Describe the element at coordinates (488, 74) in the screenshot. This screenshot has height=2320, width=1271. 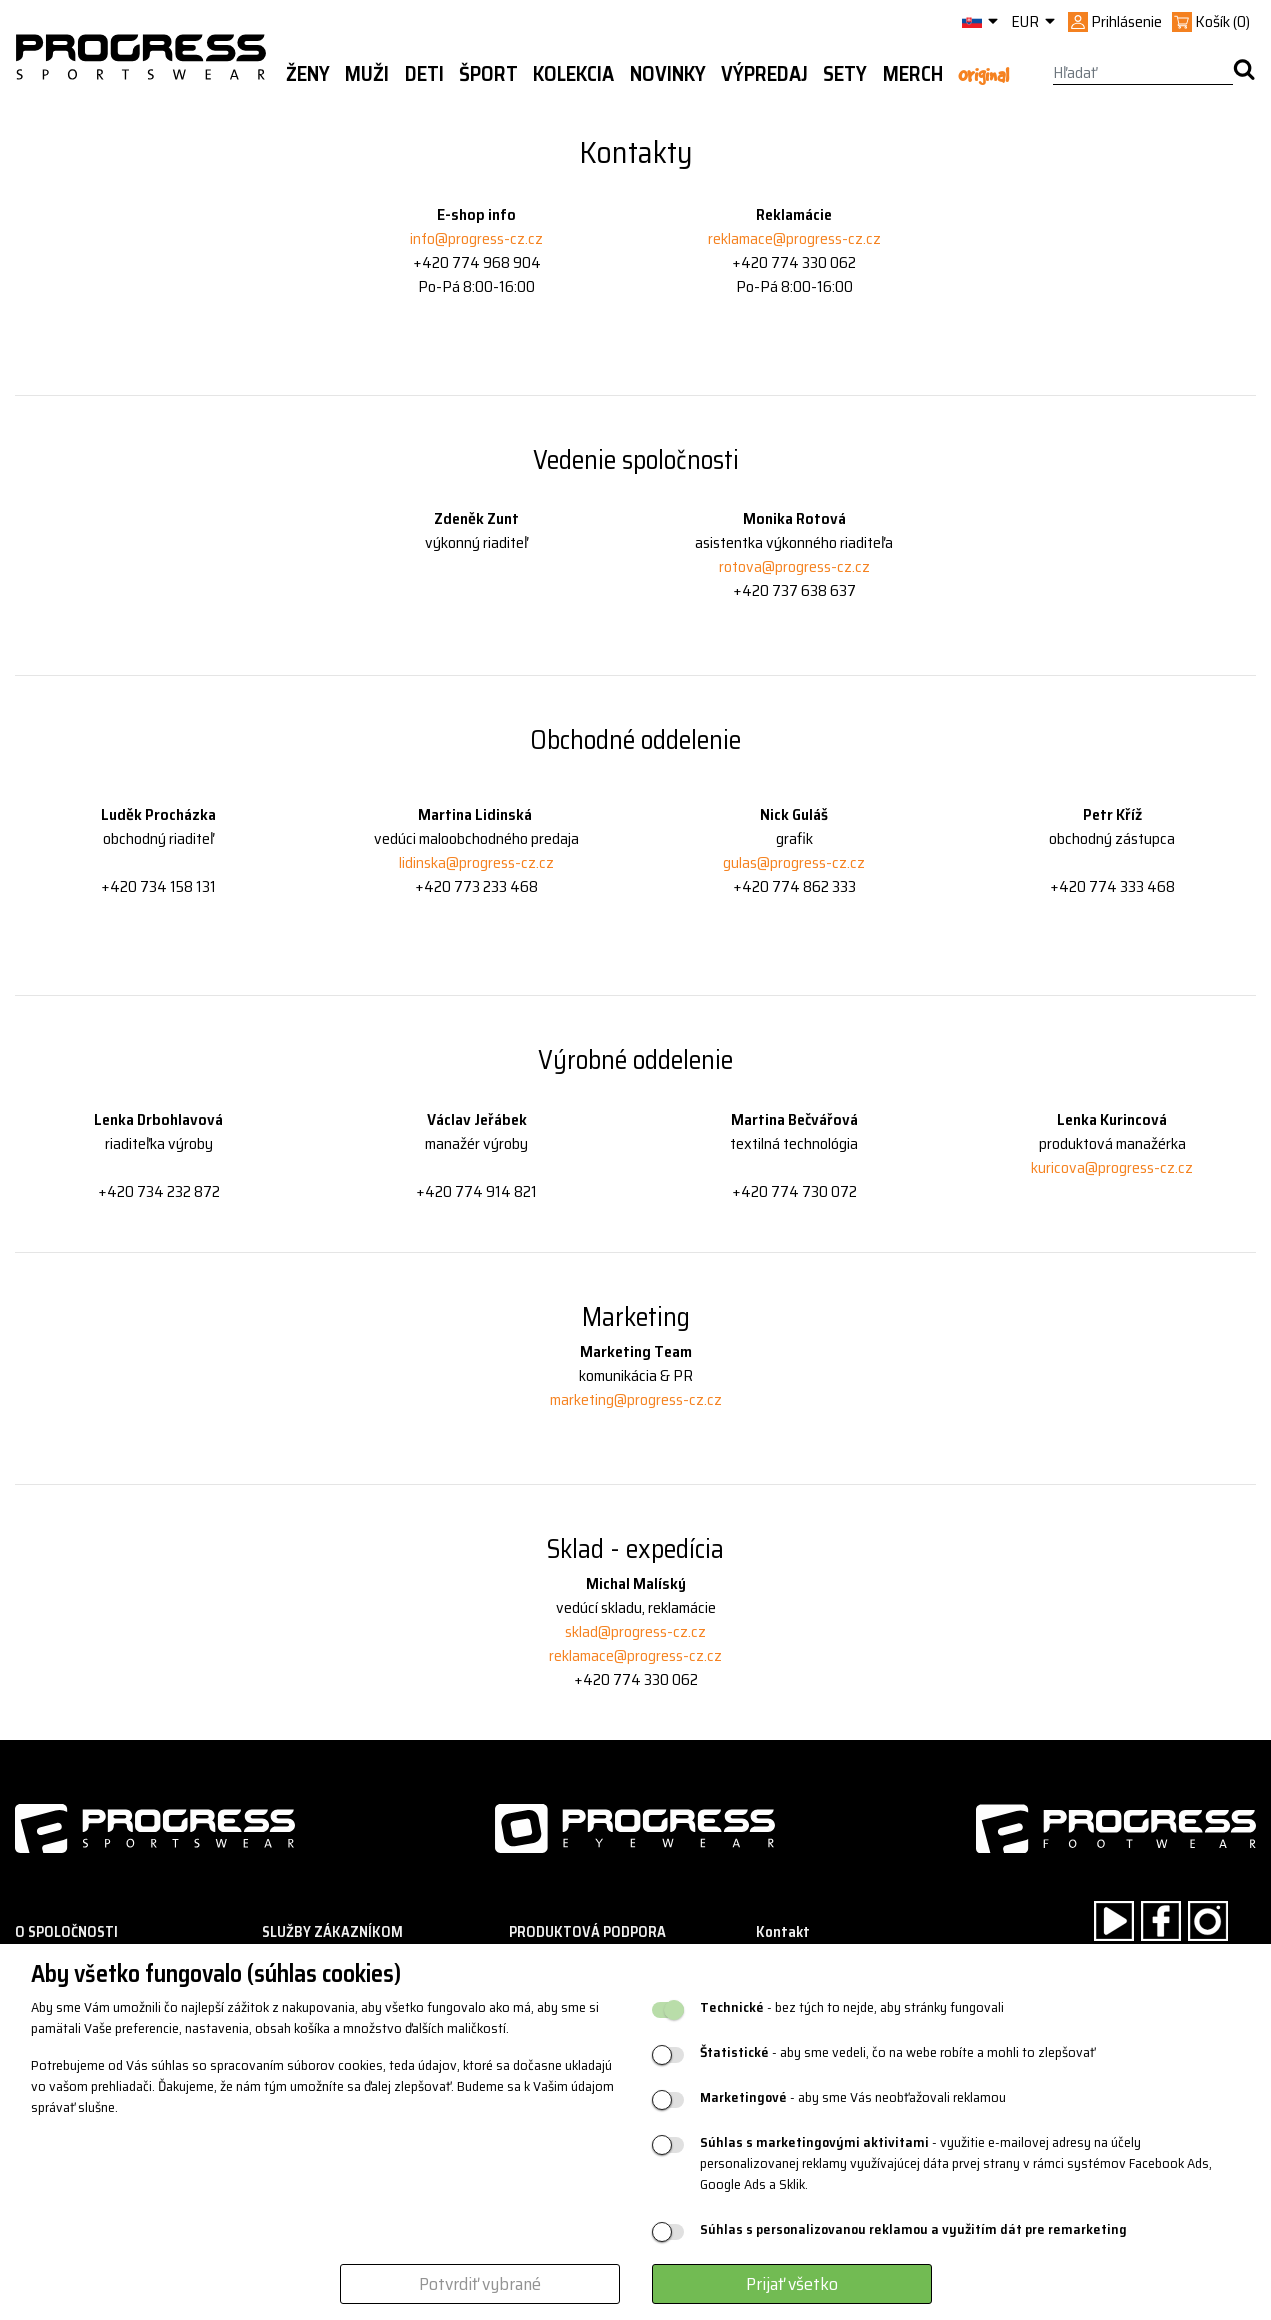
I see `Šport [button]` at that location.